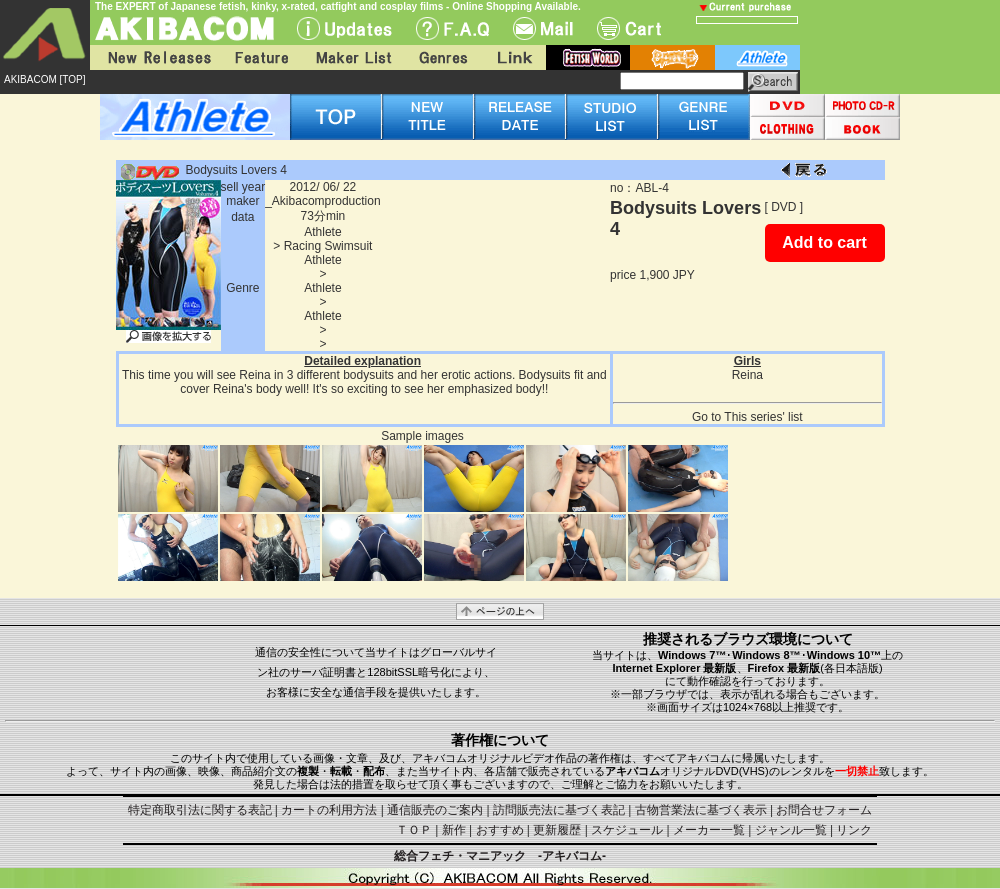  What do you see at coordinates (454, 830) in the screenshot?
I see `新作` at bounding box center [454, 830].